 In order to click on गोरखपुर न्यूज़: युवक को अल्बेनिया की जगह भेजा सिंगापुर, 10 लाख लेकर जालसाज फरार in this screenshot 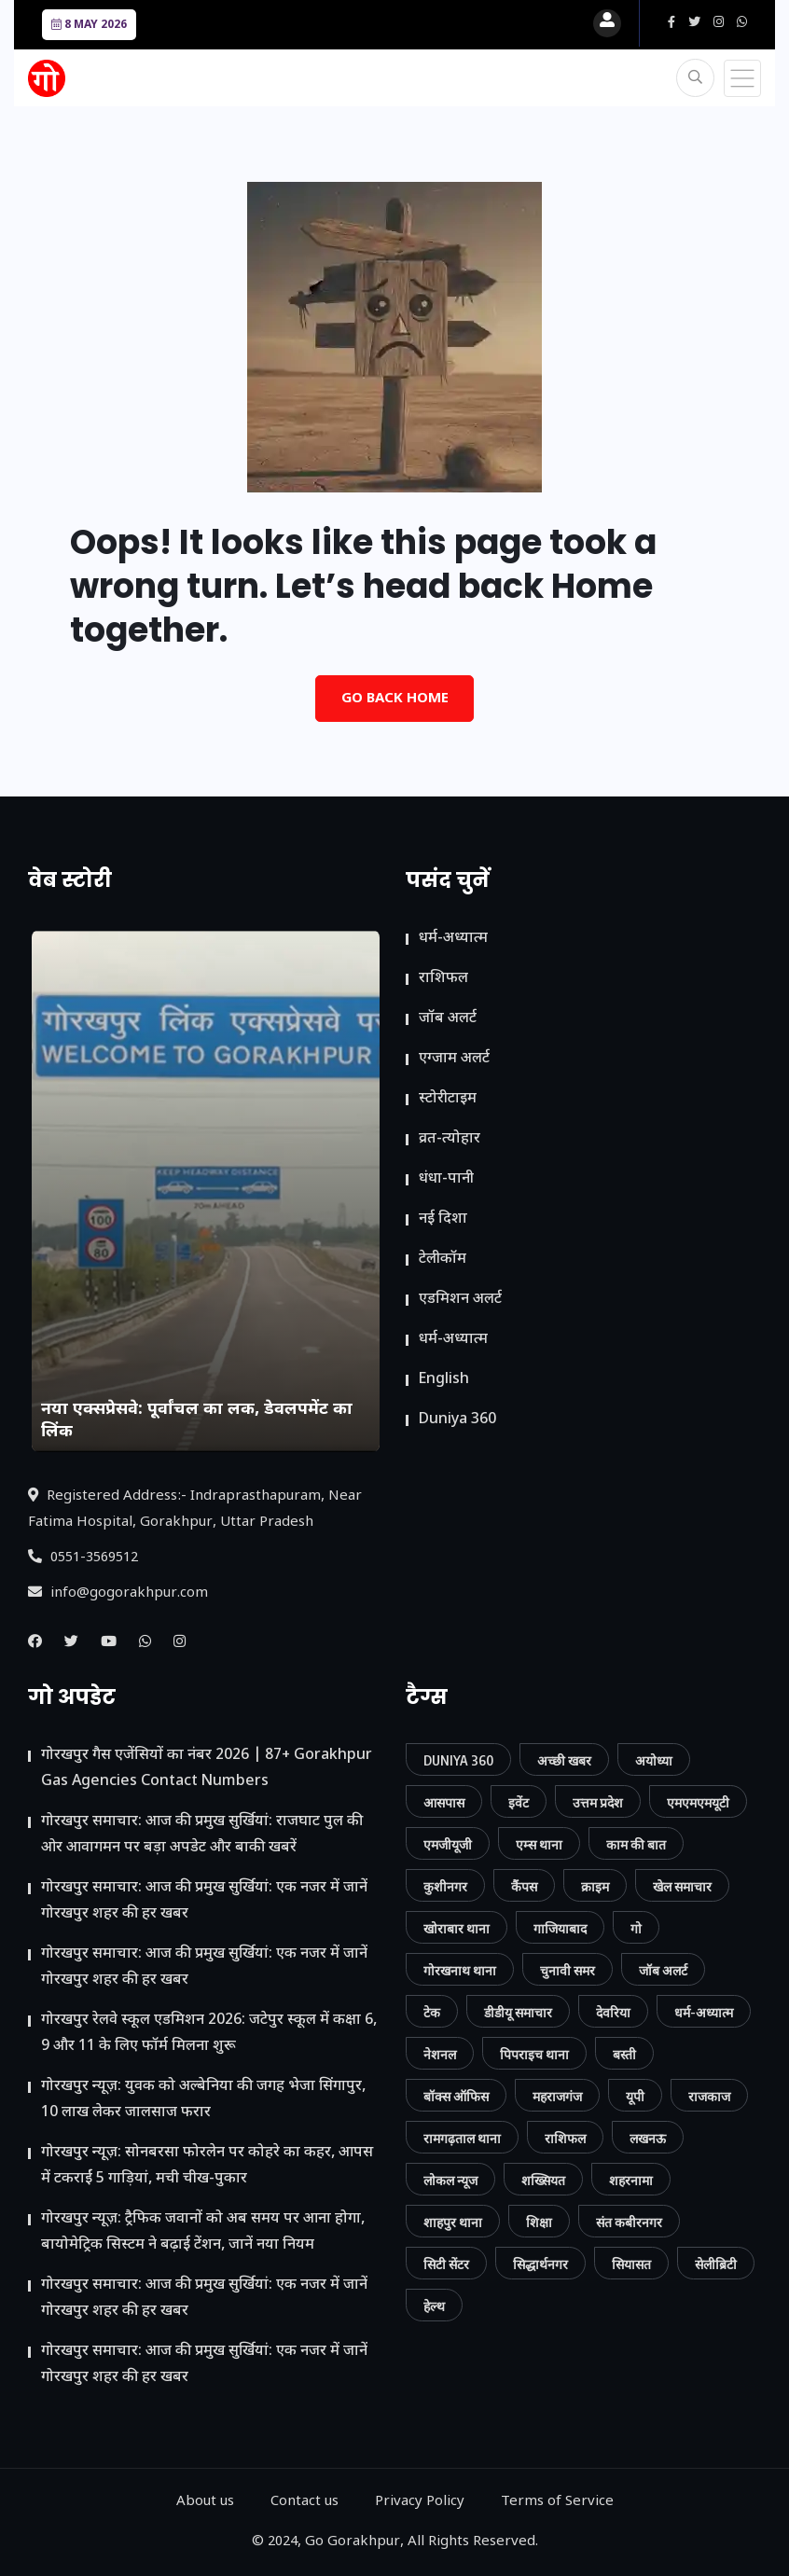, I will do `click(203, 2100)`.